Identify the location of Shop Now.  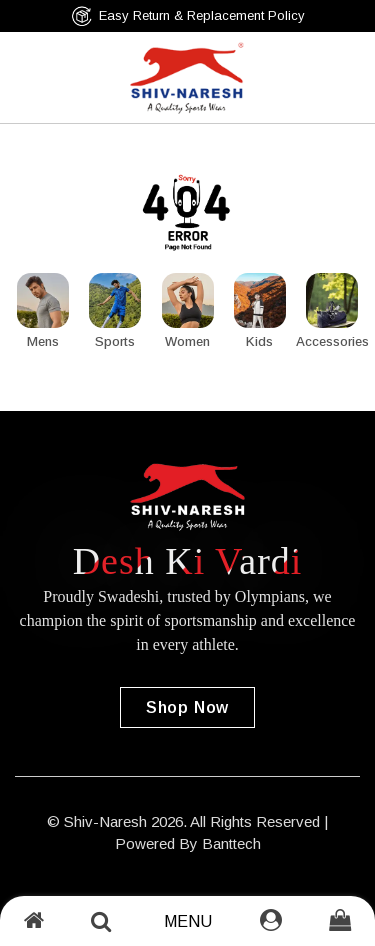
(187, 707).